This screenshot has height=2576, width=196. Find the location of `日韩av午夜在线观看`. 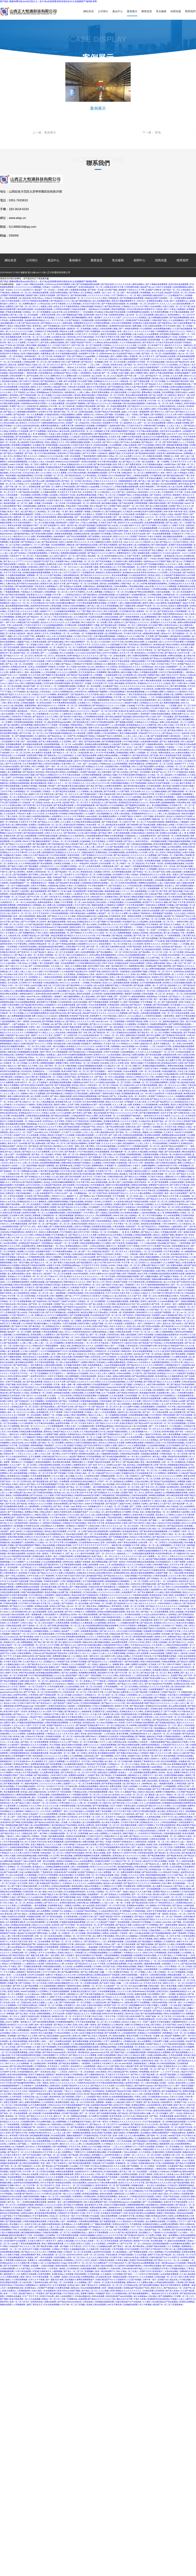

日韩av午夜在线观看 is located at coordinates (22, 1285).